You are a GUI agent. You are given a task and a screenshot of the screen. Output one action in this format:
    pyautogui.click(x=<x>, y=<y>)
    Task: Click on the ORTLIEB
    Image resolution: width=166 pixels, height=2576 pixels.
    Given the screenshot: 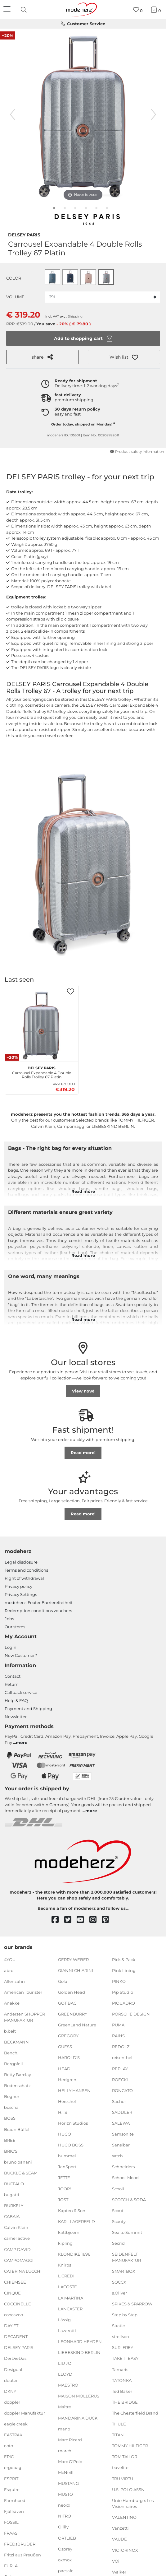 What is the action you would take?
    pyautogui.click(x=67, y=2537)
    